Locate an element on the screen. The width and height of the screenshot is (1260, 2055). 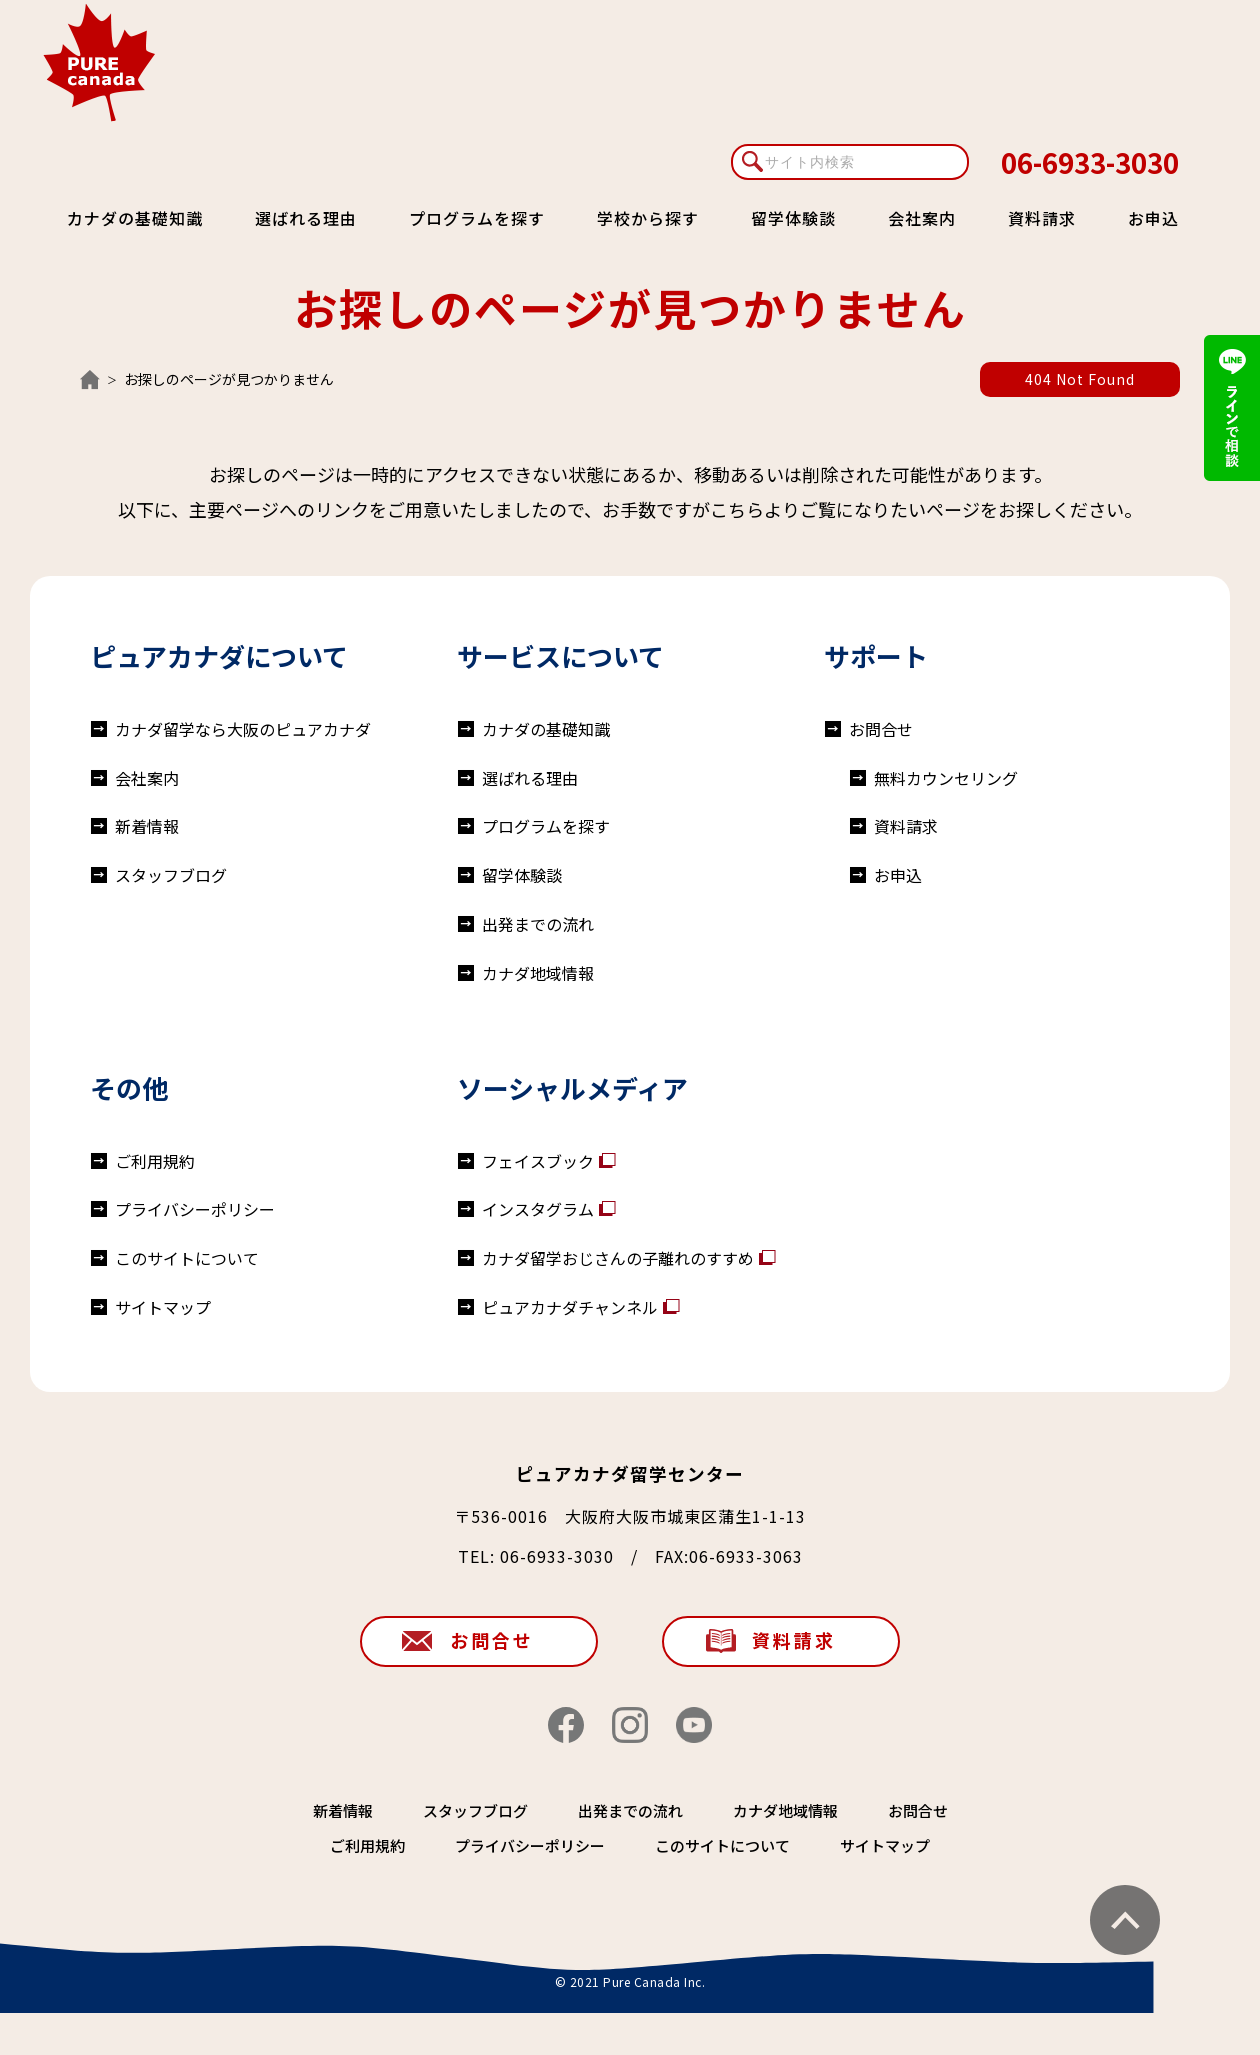
ピュアカナダチャンネル is located at coordinates (570, 1307).